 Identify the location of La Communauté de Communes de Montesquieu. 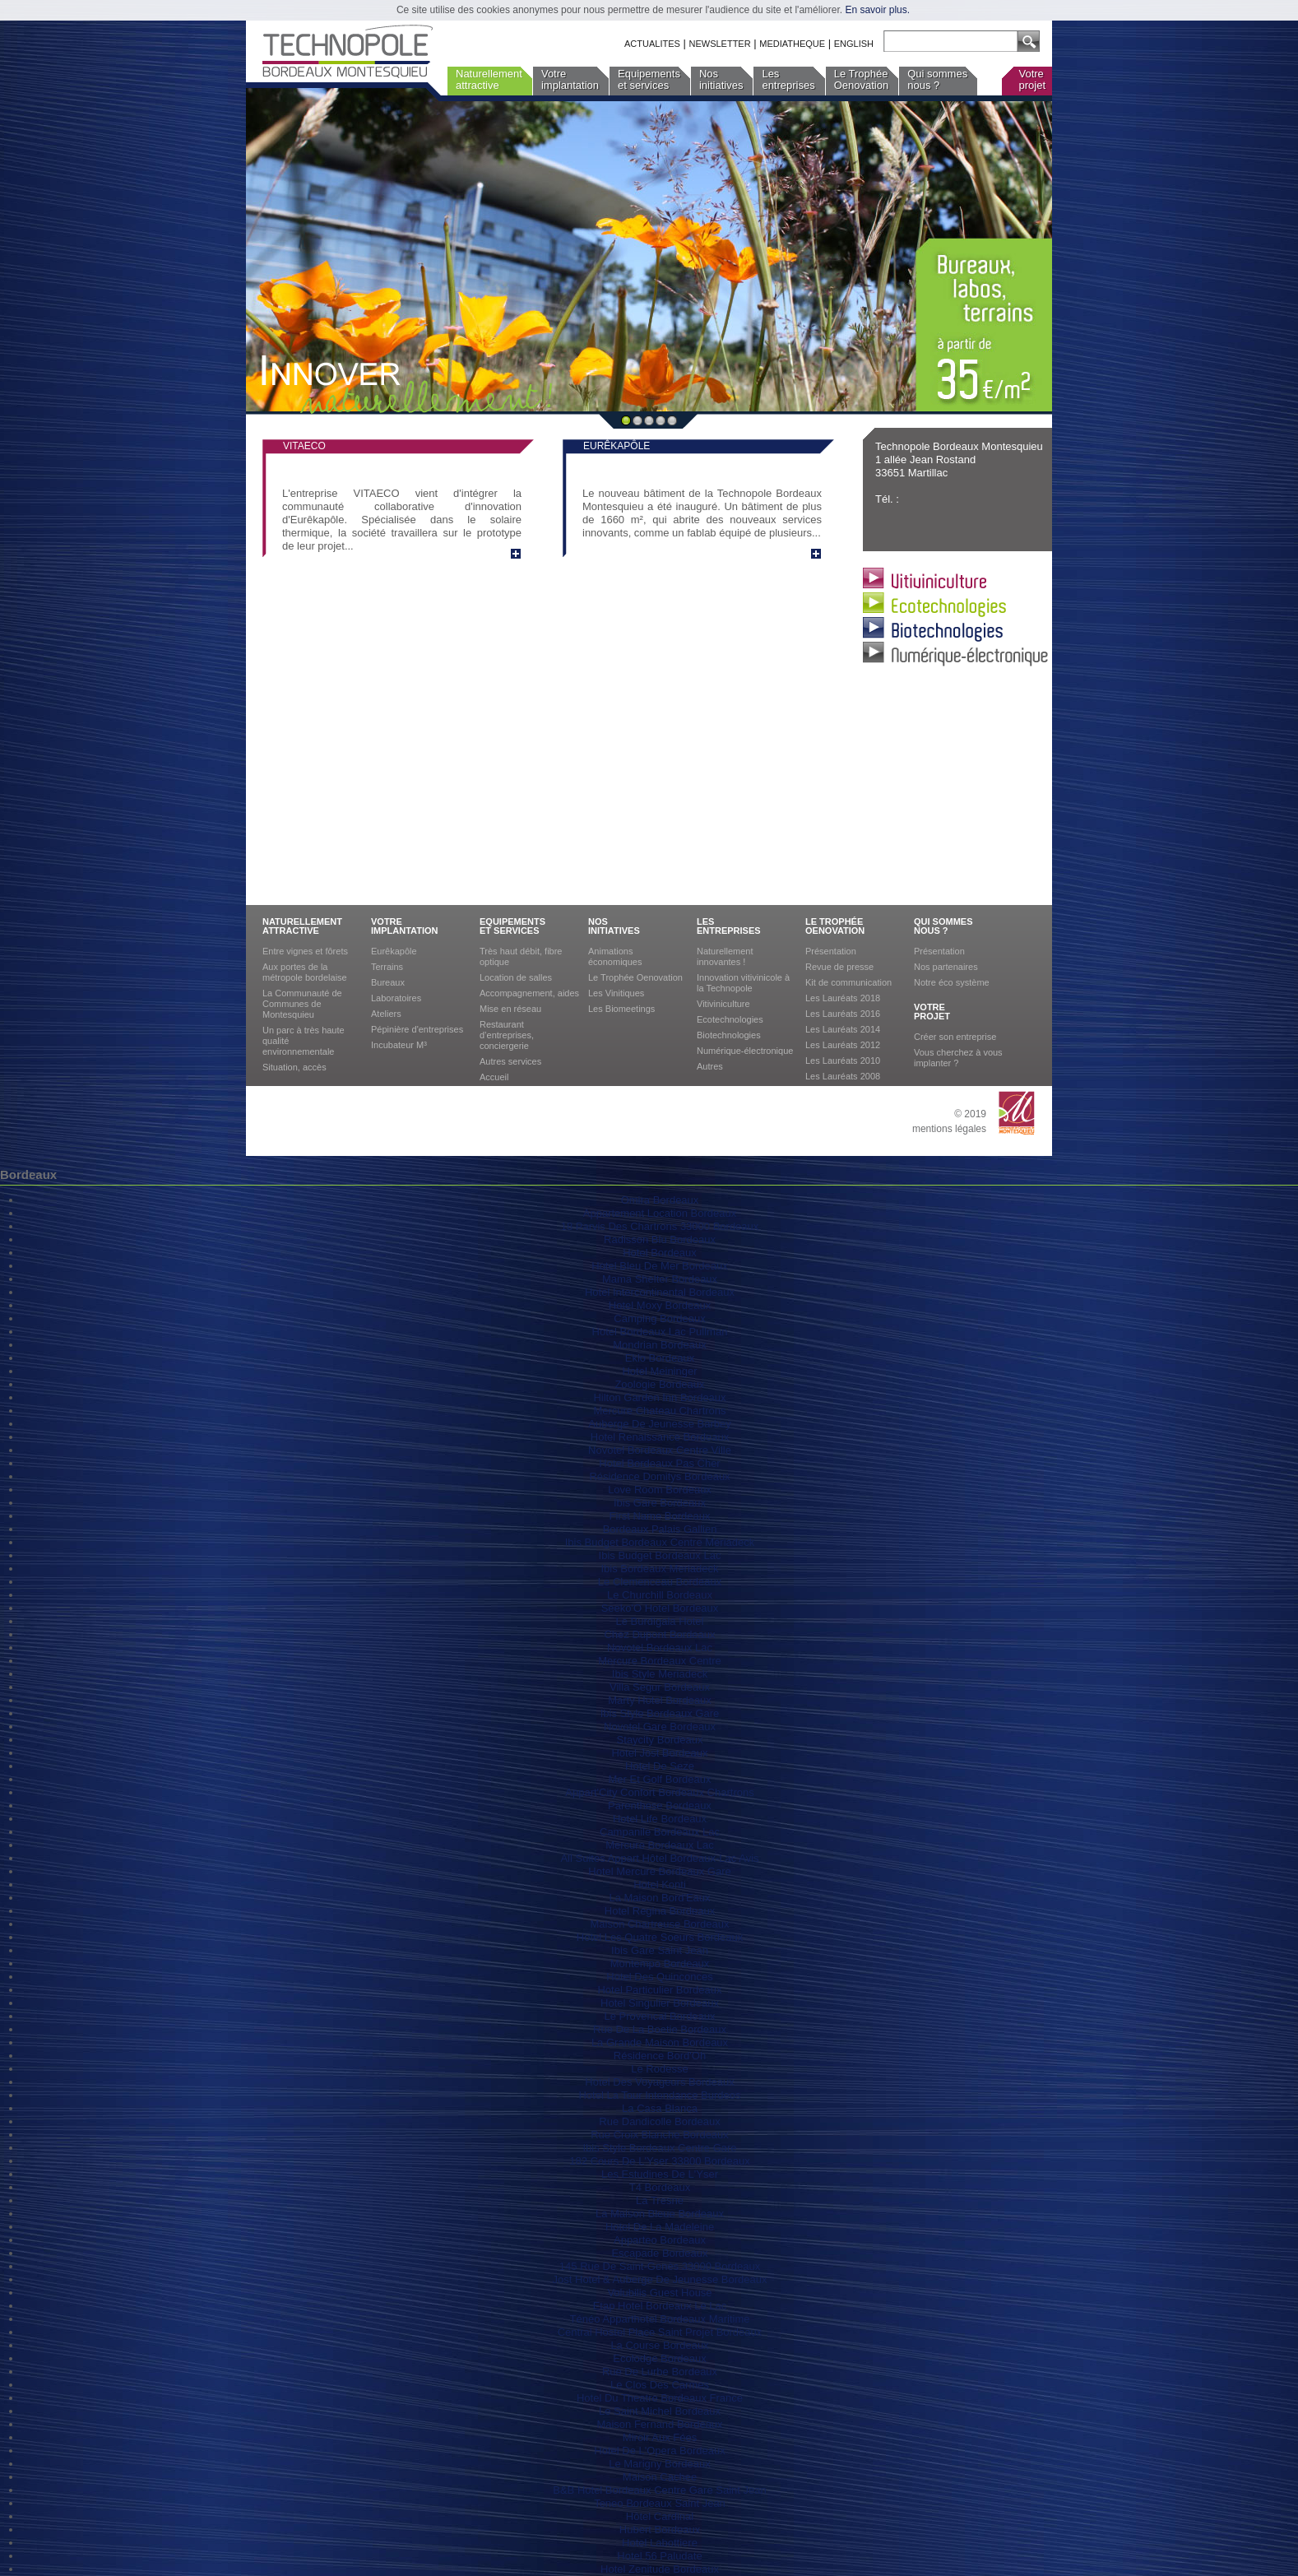
(302, 1003).